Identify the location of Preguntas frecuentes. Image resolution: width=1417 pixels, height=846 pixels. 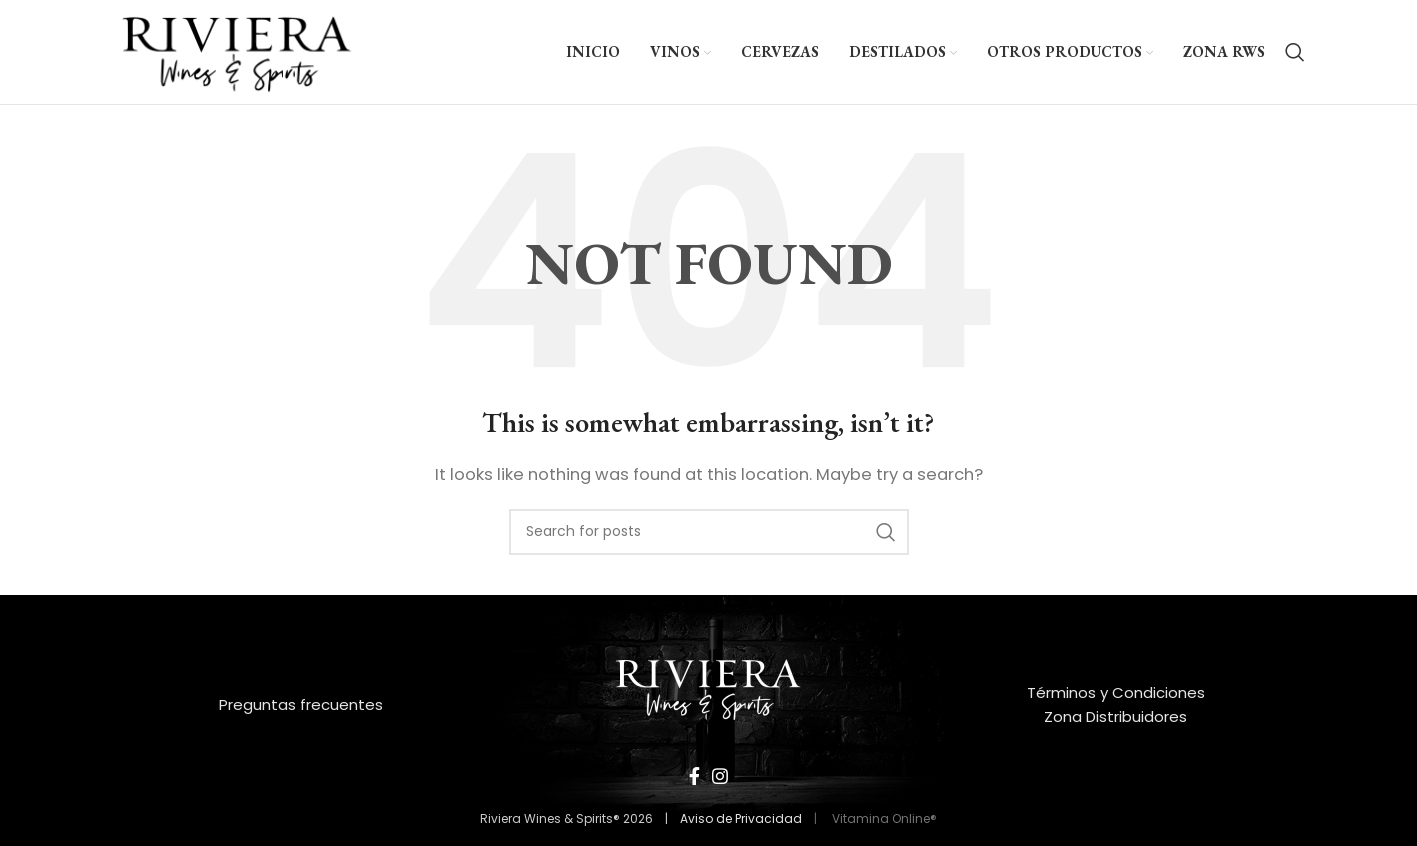
(301, 704).